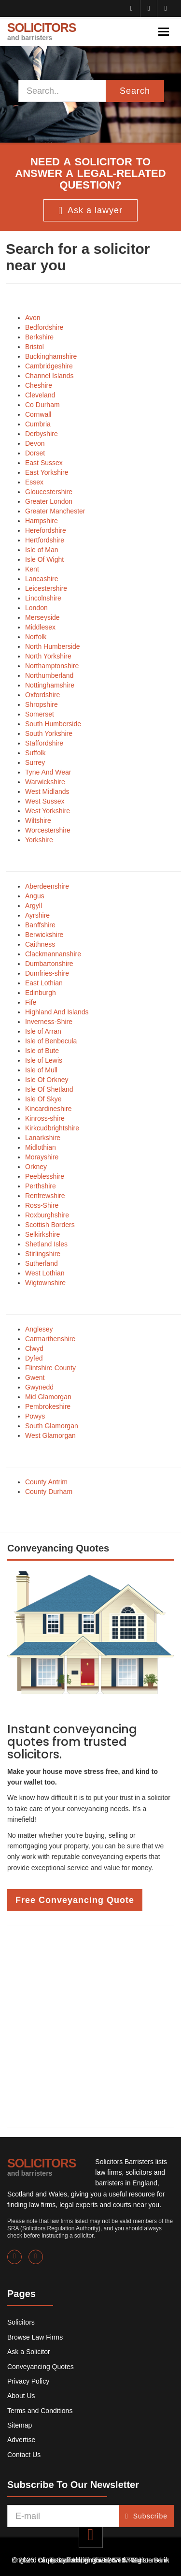 The height and width of the screenshot is (2576, 181). Describe the element at coordinates (41, 550) in the screenshot. I see `Isle of Man` at that location.